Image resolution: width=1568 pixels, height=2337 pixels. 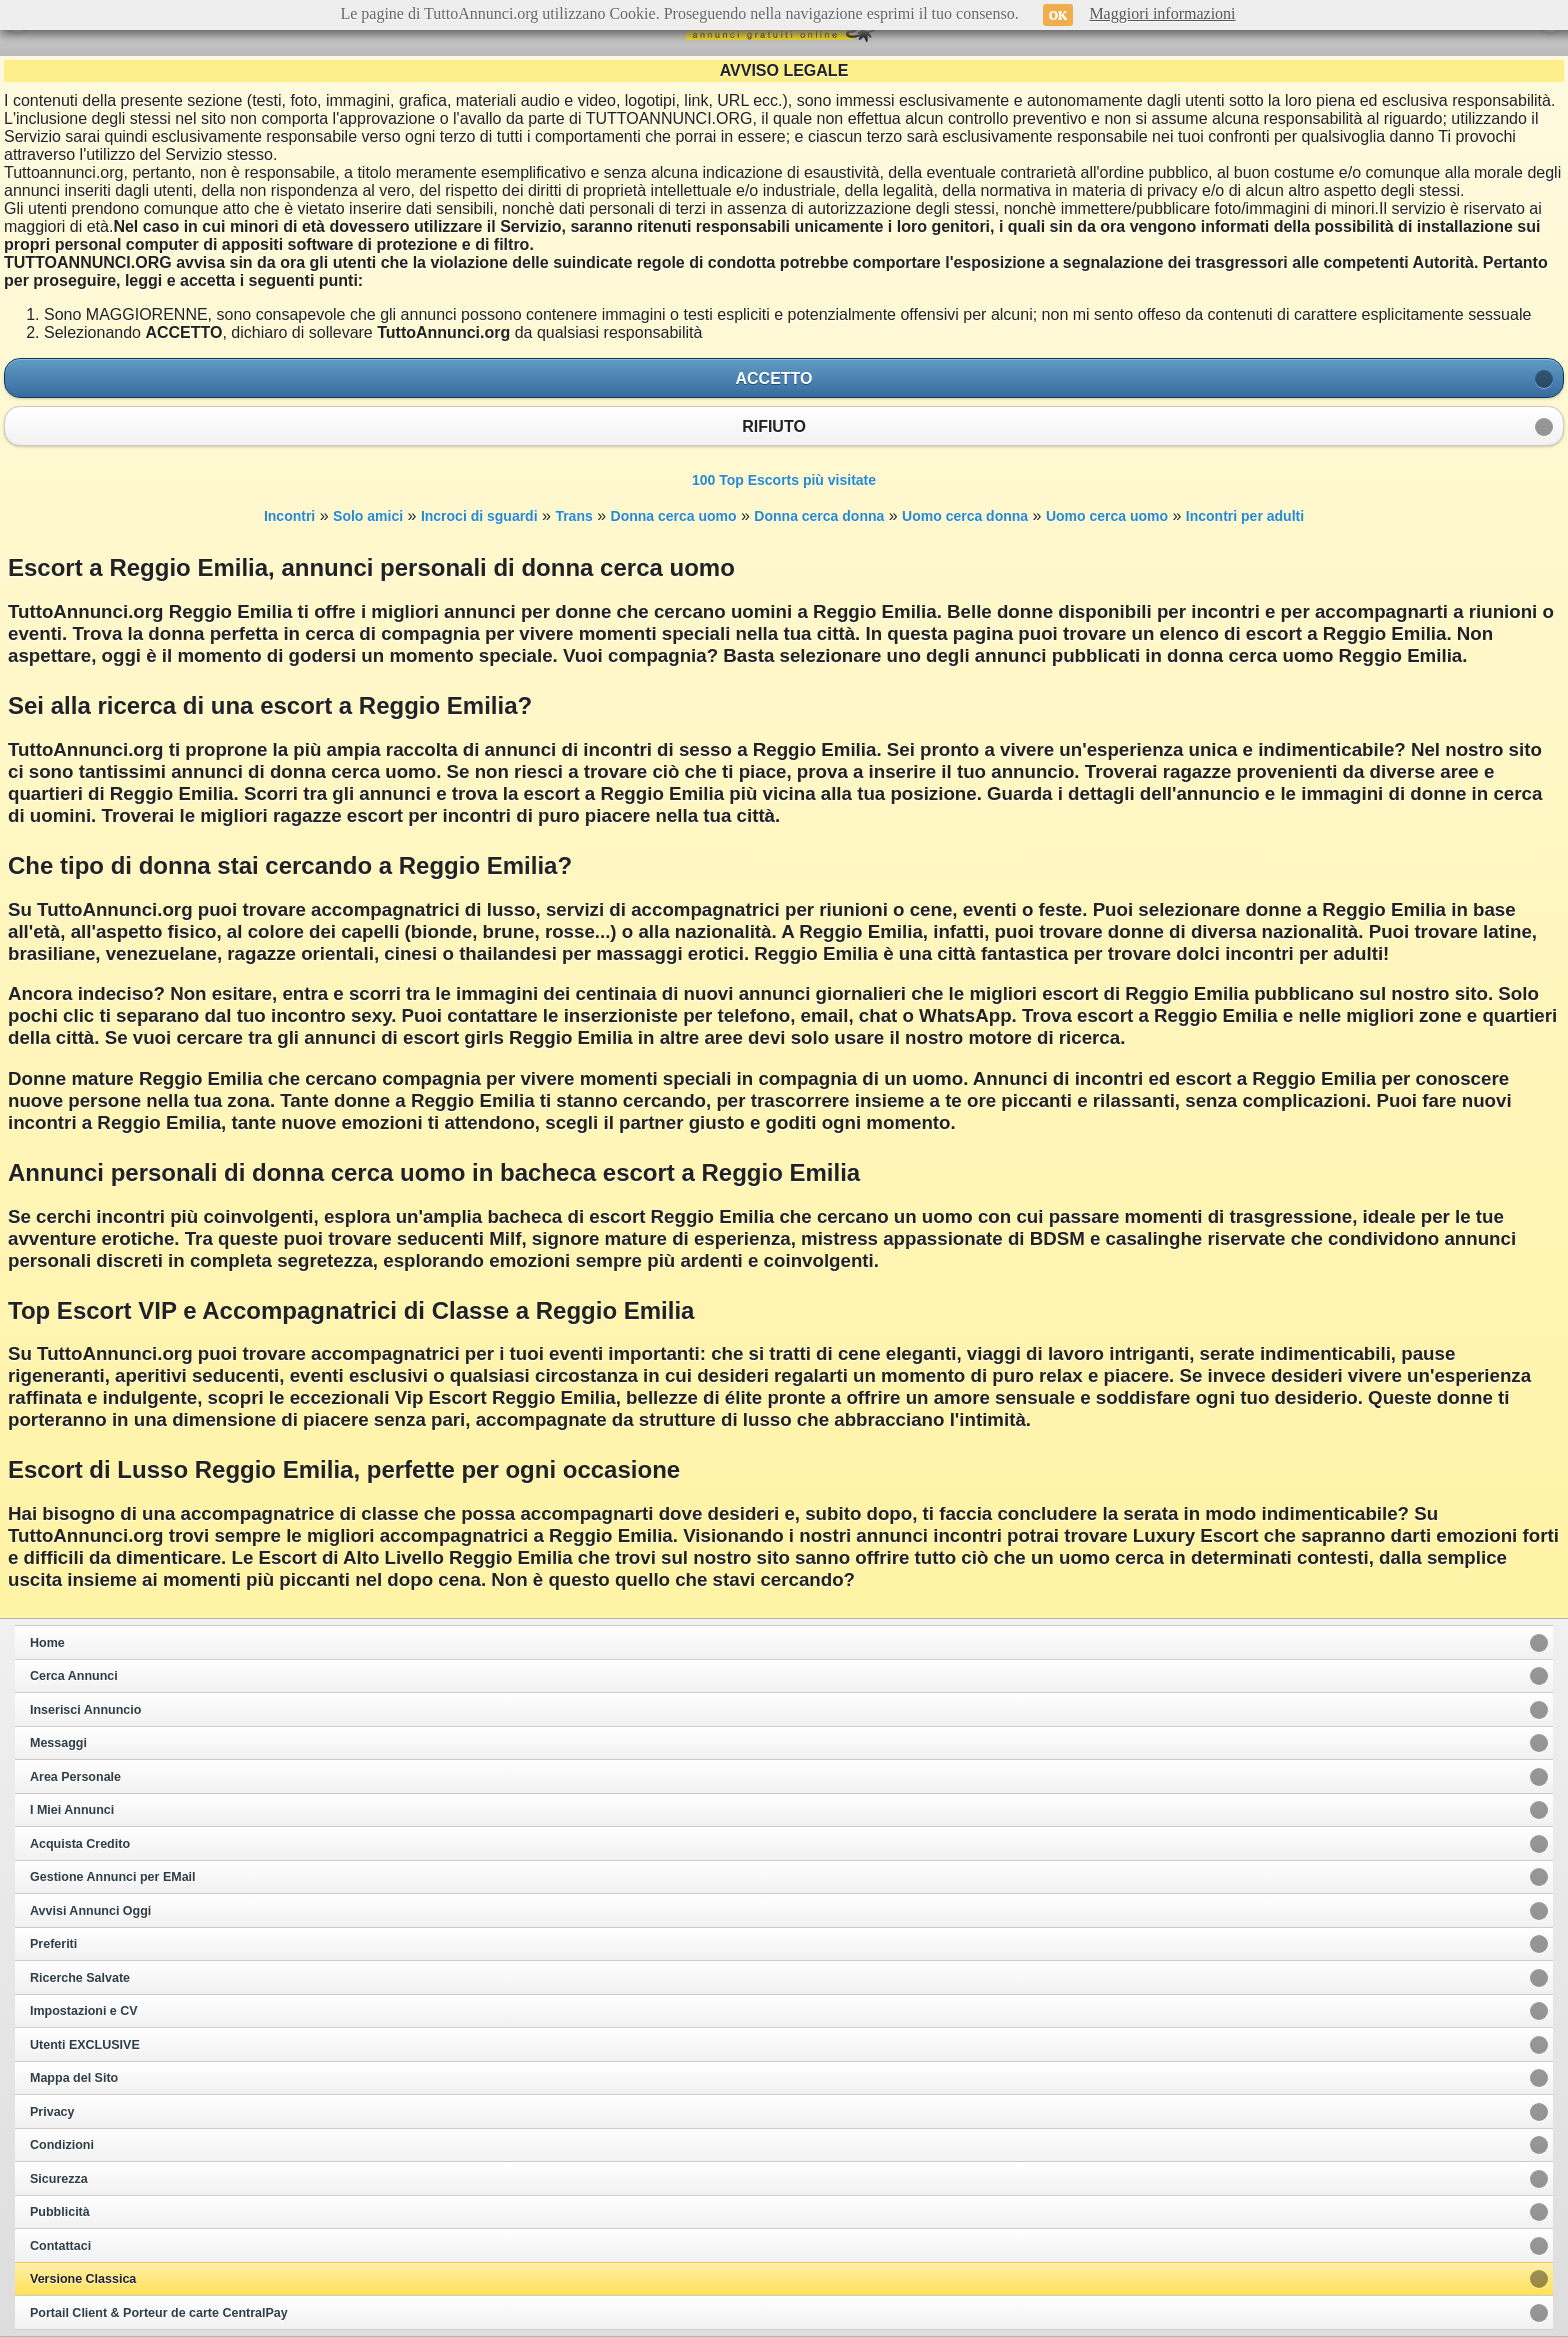 What do you see at coordinates (1162, 13) in the screenshot?
I see `Maggiori informazioni` at bounding box center [1162, 13].